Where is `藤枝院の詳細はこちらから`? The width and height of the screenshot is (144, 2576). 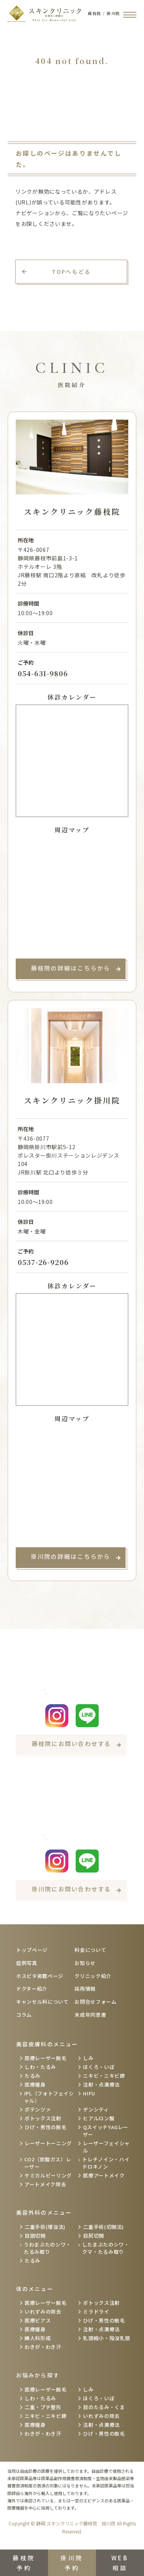 藤枝院の詳細はこちらから is located at coordinates (71, 968).